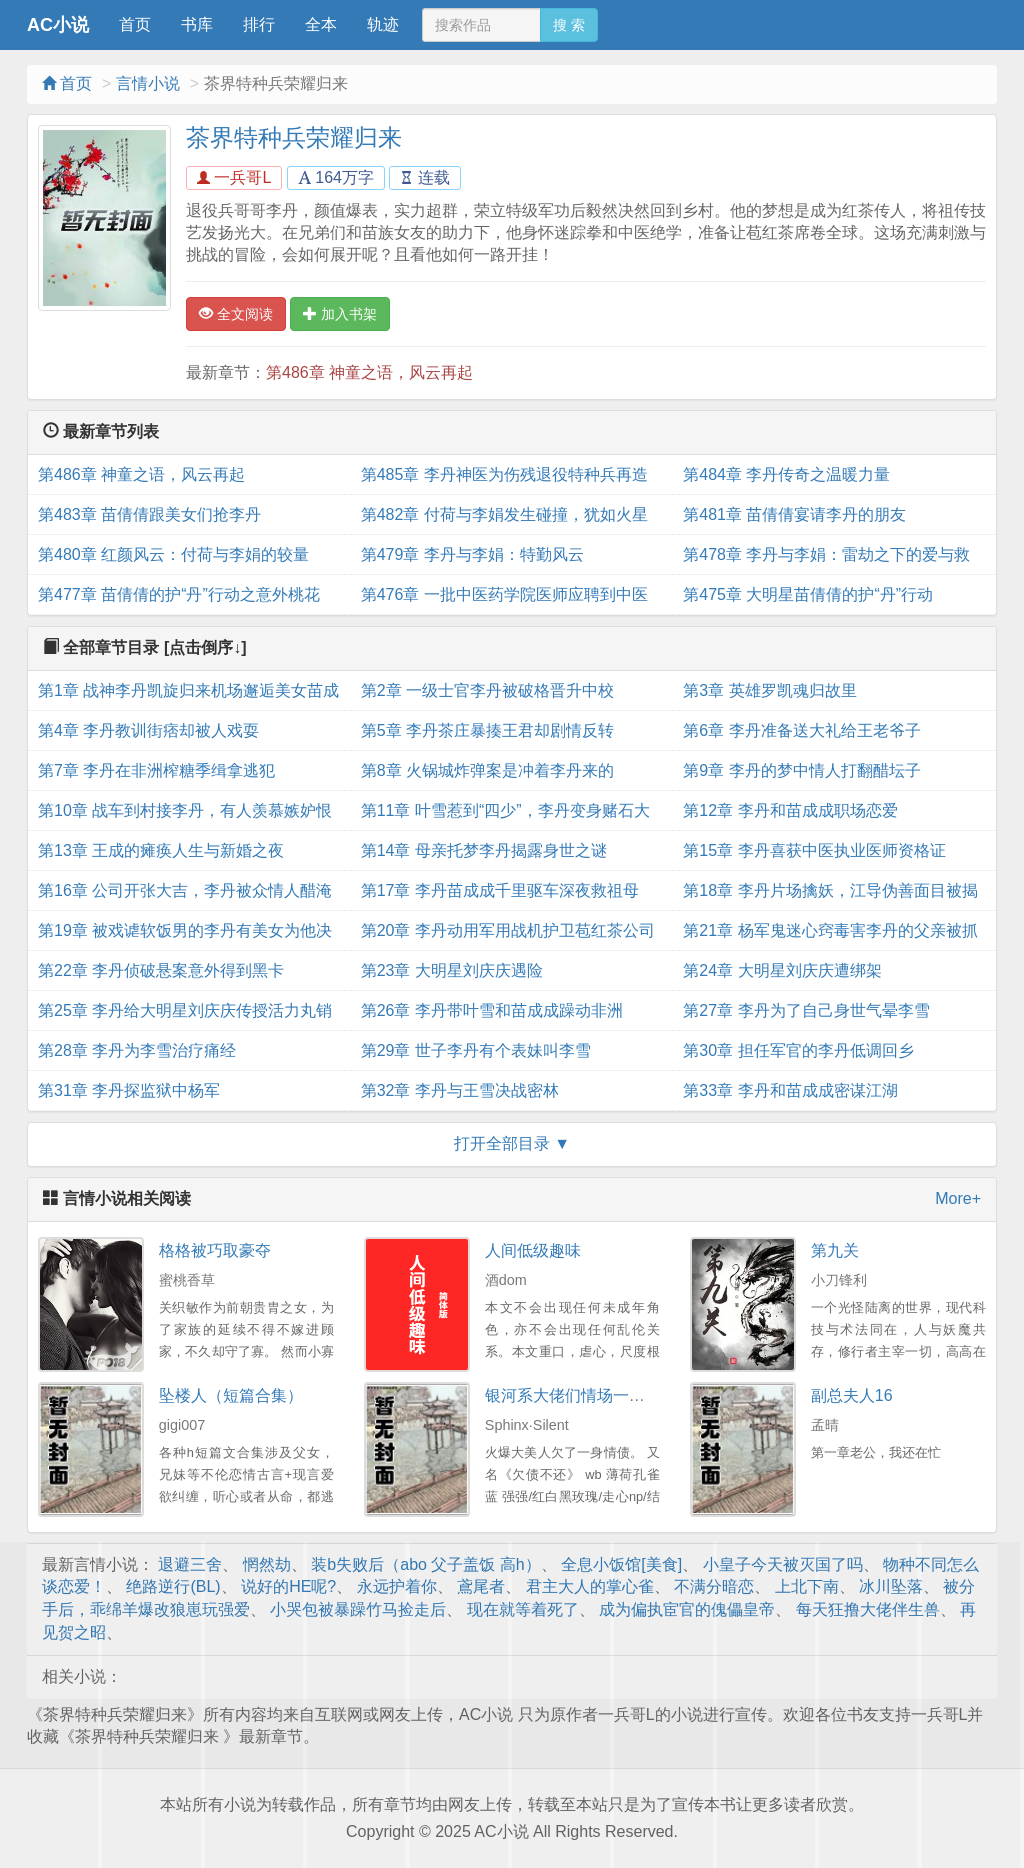  Describe the element at coordinates (801, 770) in the screenshot. I see `第9章 李丹的梦中情人打翻醋坛子` at that location.